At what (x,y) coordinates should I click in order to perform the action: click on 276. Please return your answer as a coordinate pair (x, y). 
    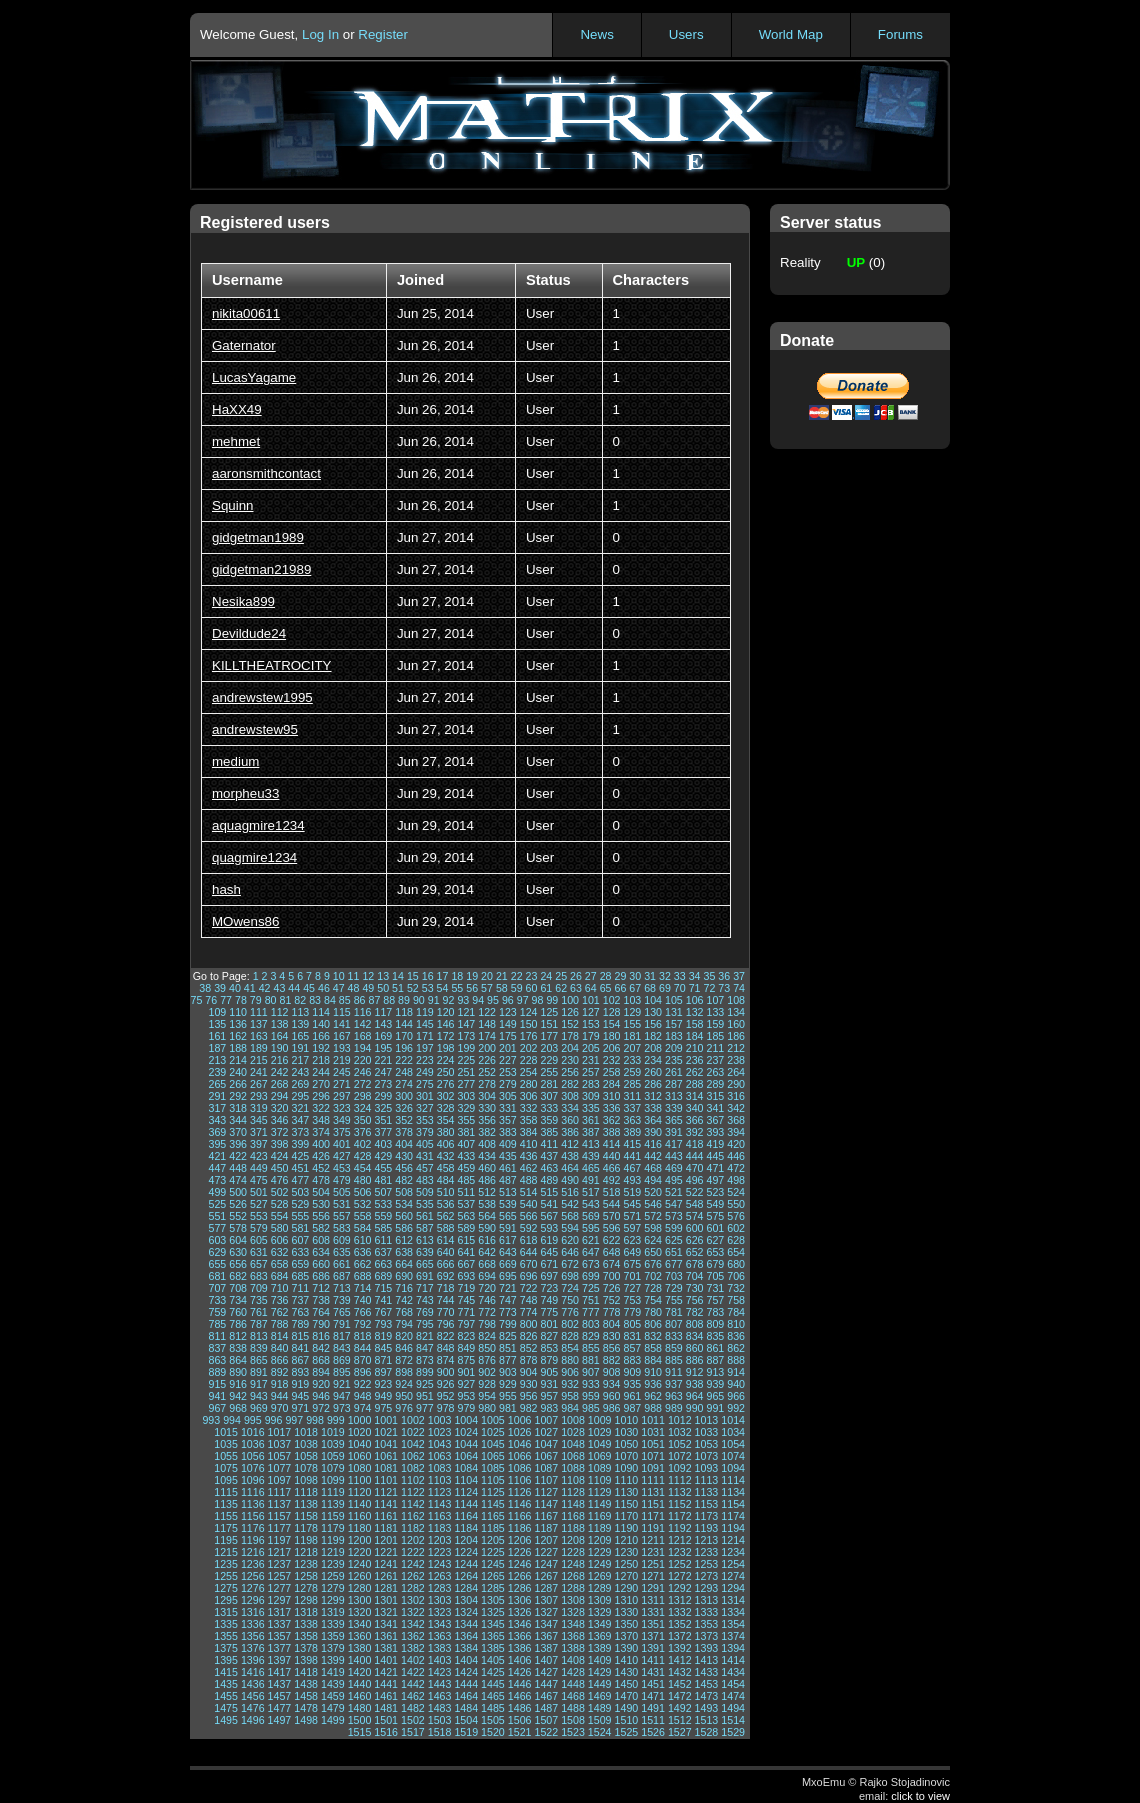
    Looking at the image, I should click on (446, 1084).